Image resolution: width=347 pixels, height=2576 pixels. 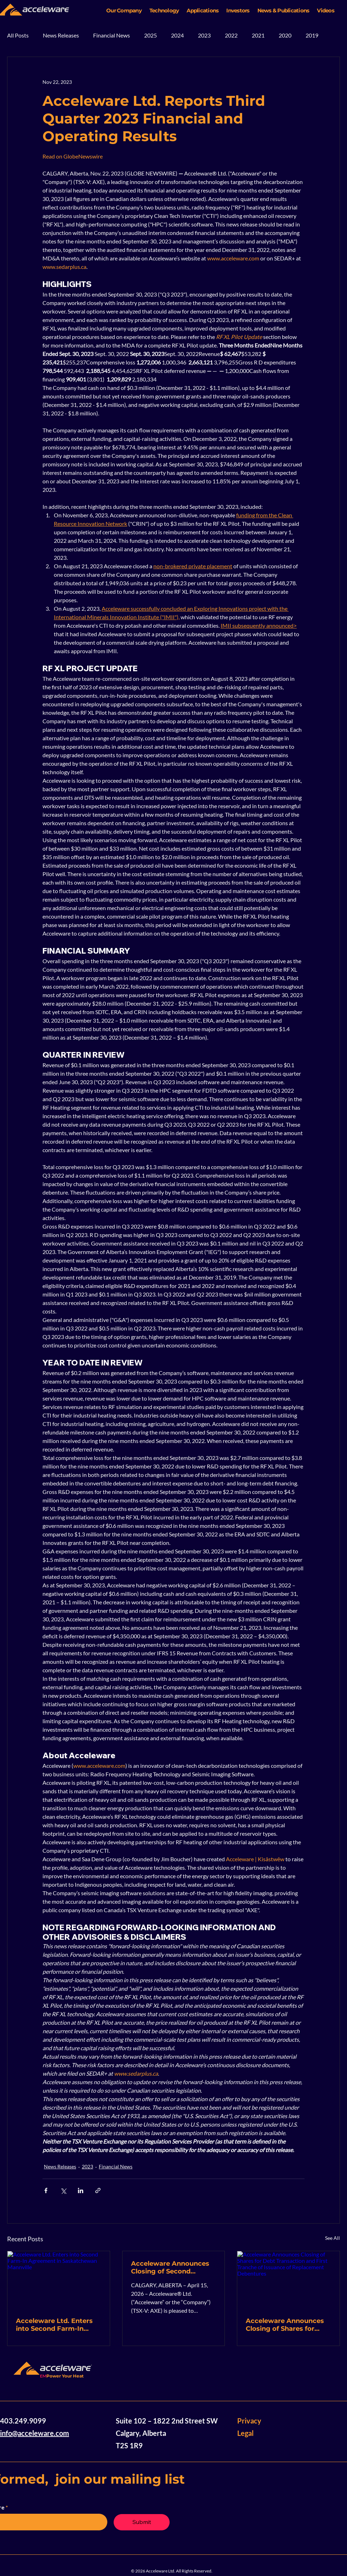 What do you see at coordinates (204, 35) in the screenshot?
I see `2023` at bounding box center [204, 35].